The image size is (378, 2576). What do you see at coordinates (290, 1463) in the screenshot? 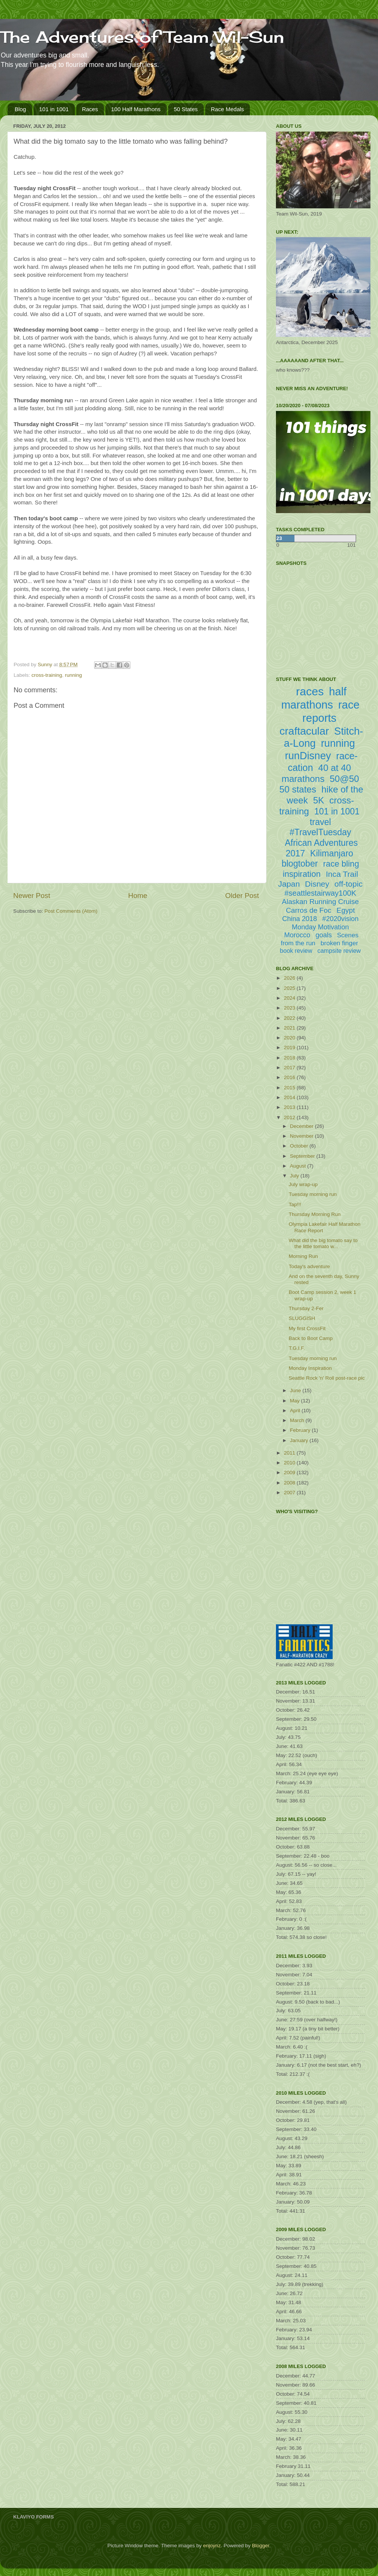
I see `2010` at bounding box center [290, 1463].